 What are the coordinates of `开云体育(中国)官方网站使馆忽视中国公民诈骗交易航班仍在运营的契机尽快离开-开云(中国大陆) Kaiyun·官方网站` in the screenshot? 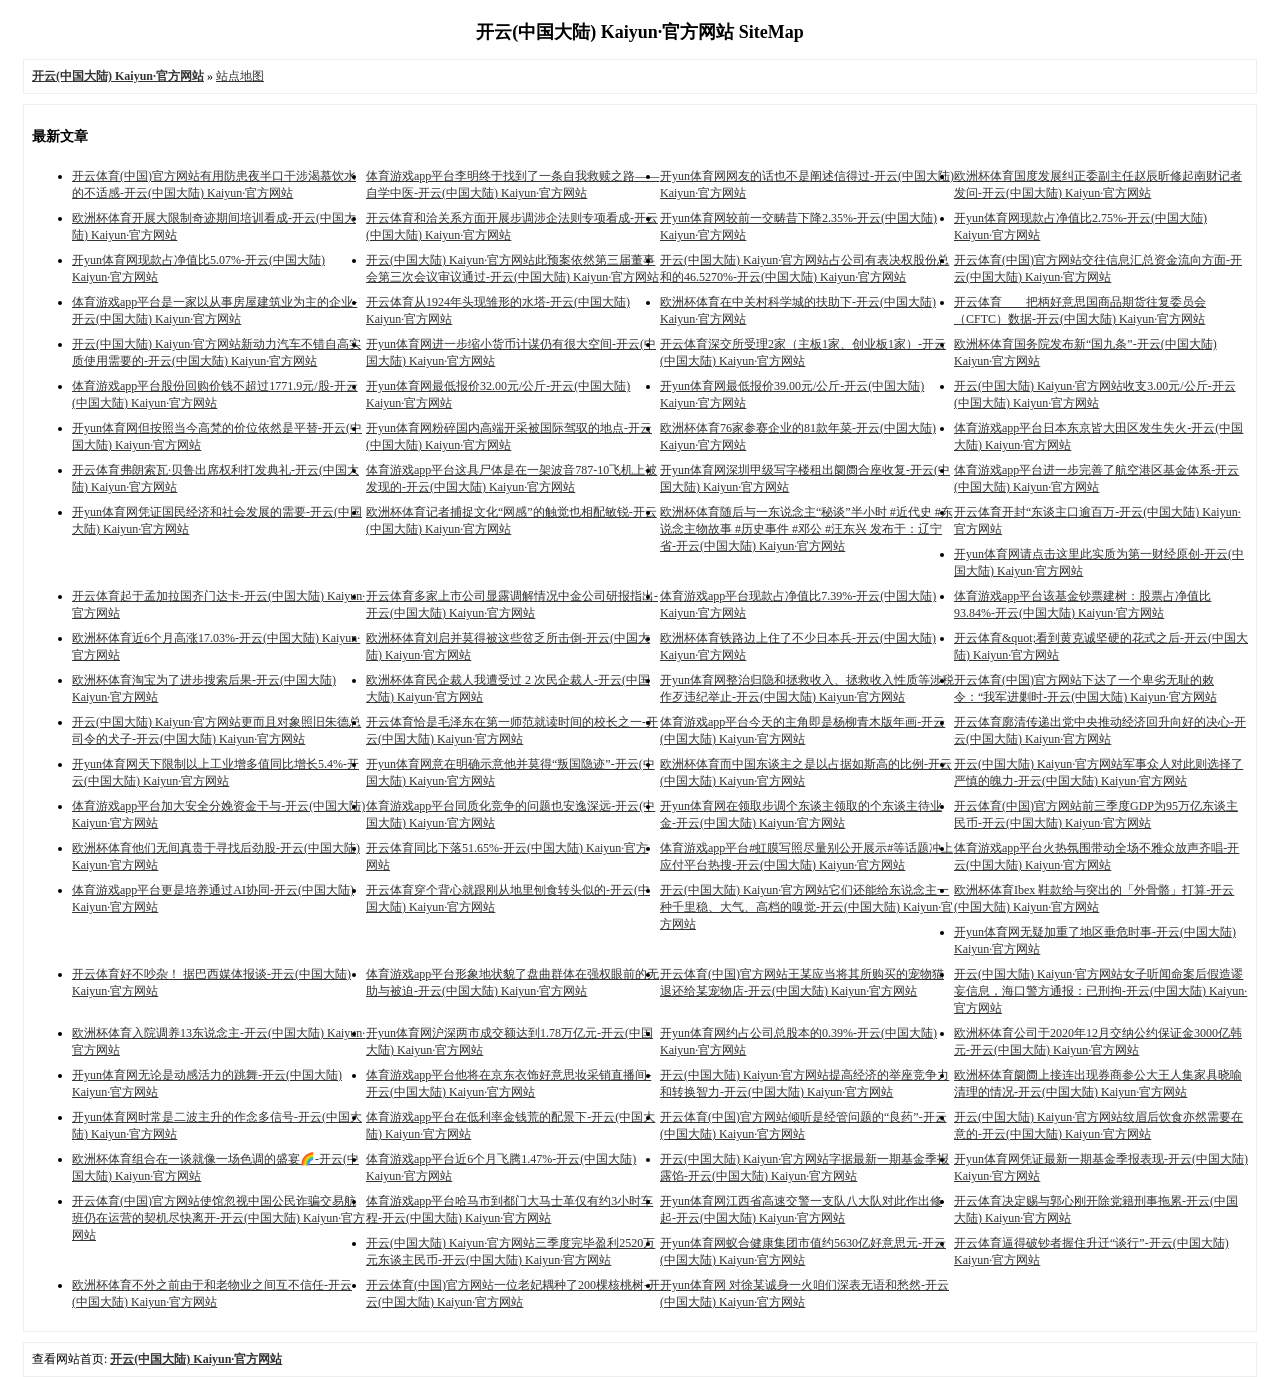 It's located at (218, 1218).